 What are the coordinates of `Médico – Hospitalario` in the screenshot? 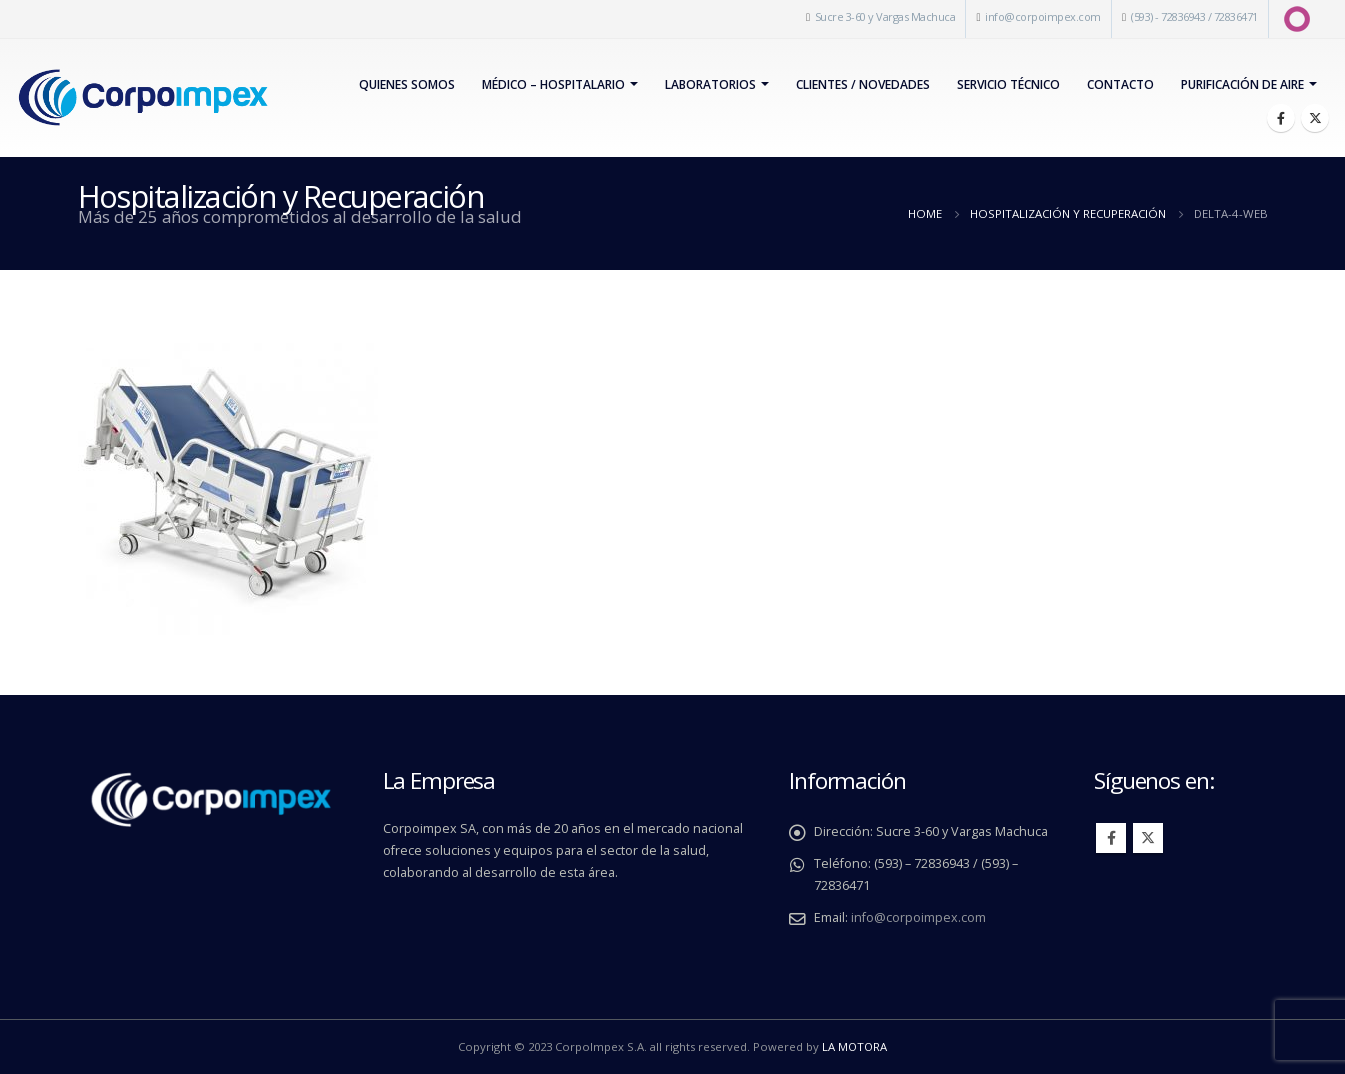 It's located at (553, 84).